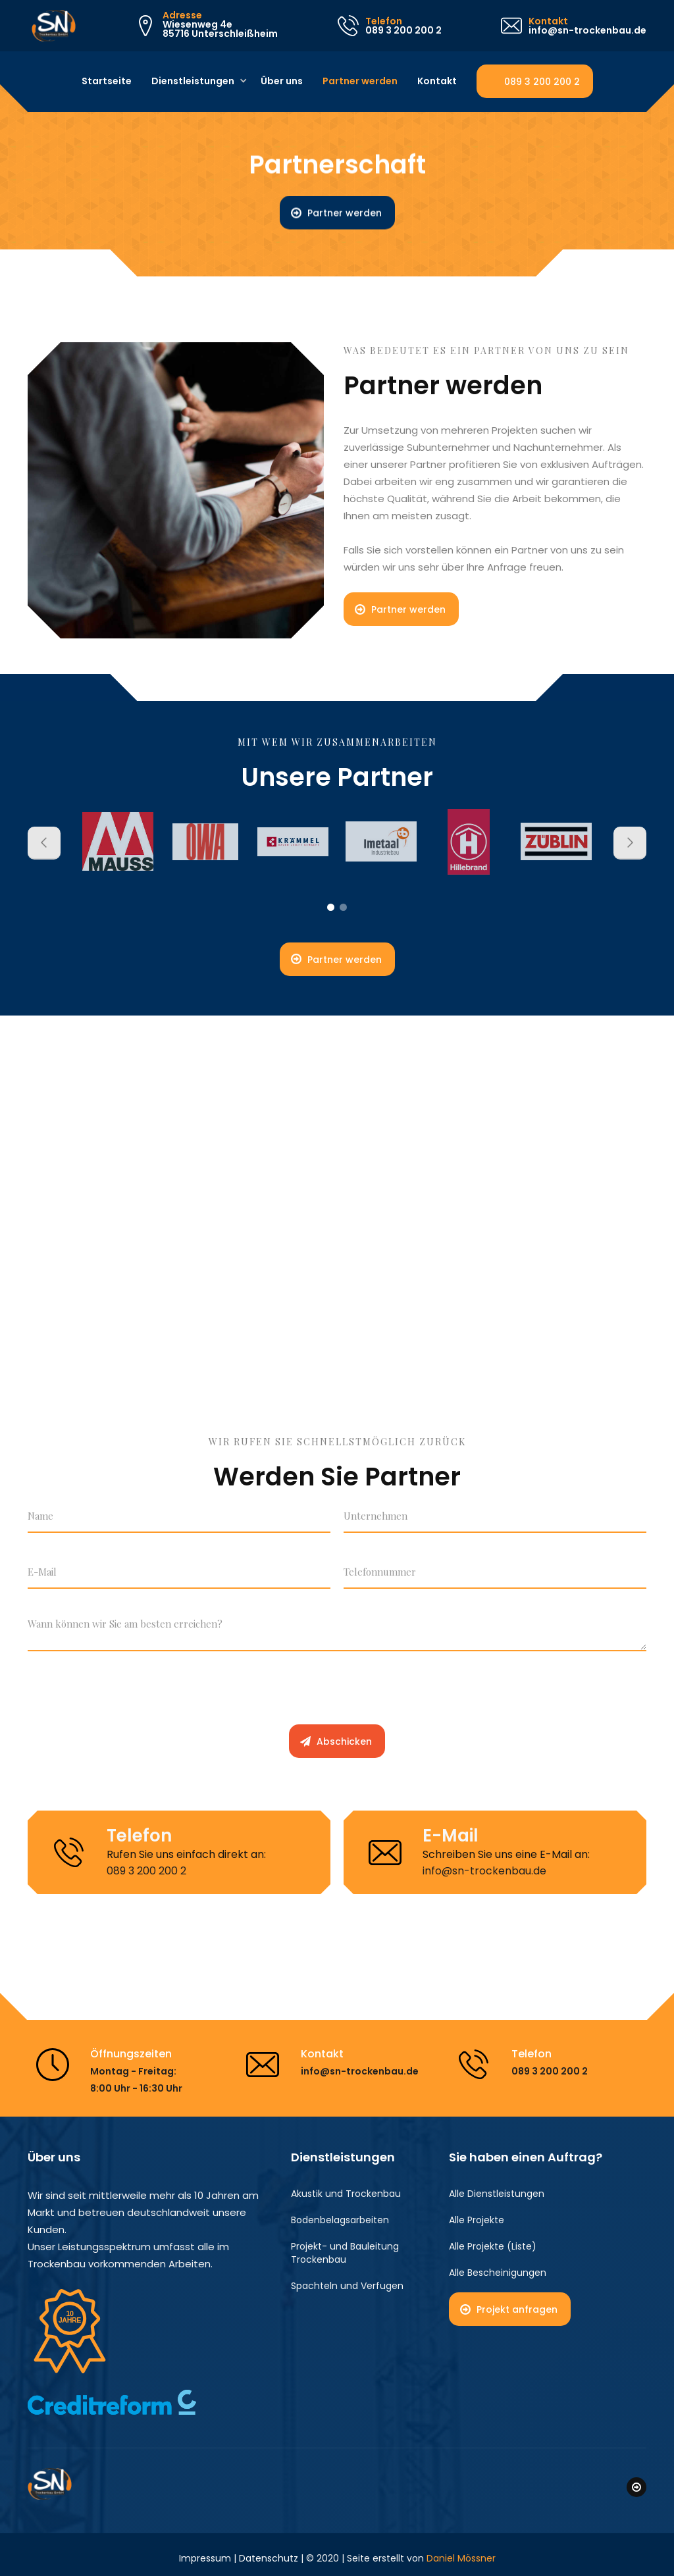 This screenshot has width=674, height=2576. I want to click on [home], so click(50, 25).